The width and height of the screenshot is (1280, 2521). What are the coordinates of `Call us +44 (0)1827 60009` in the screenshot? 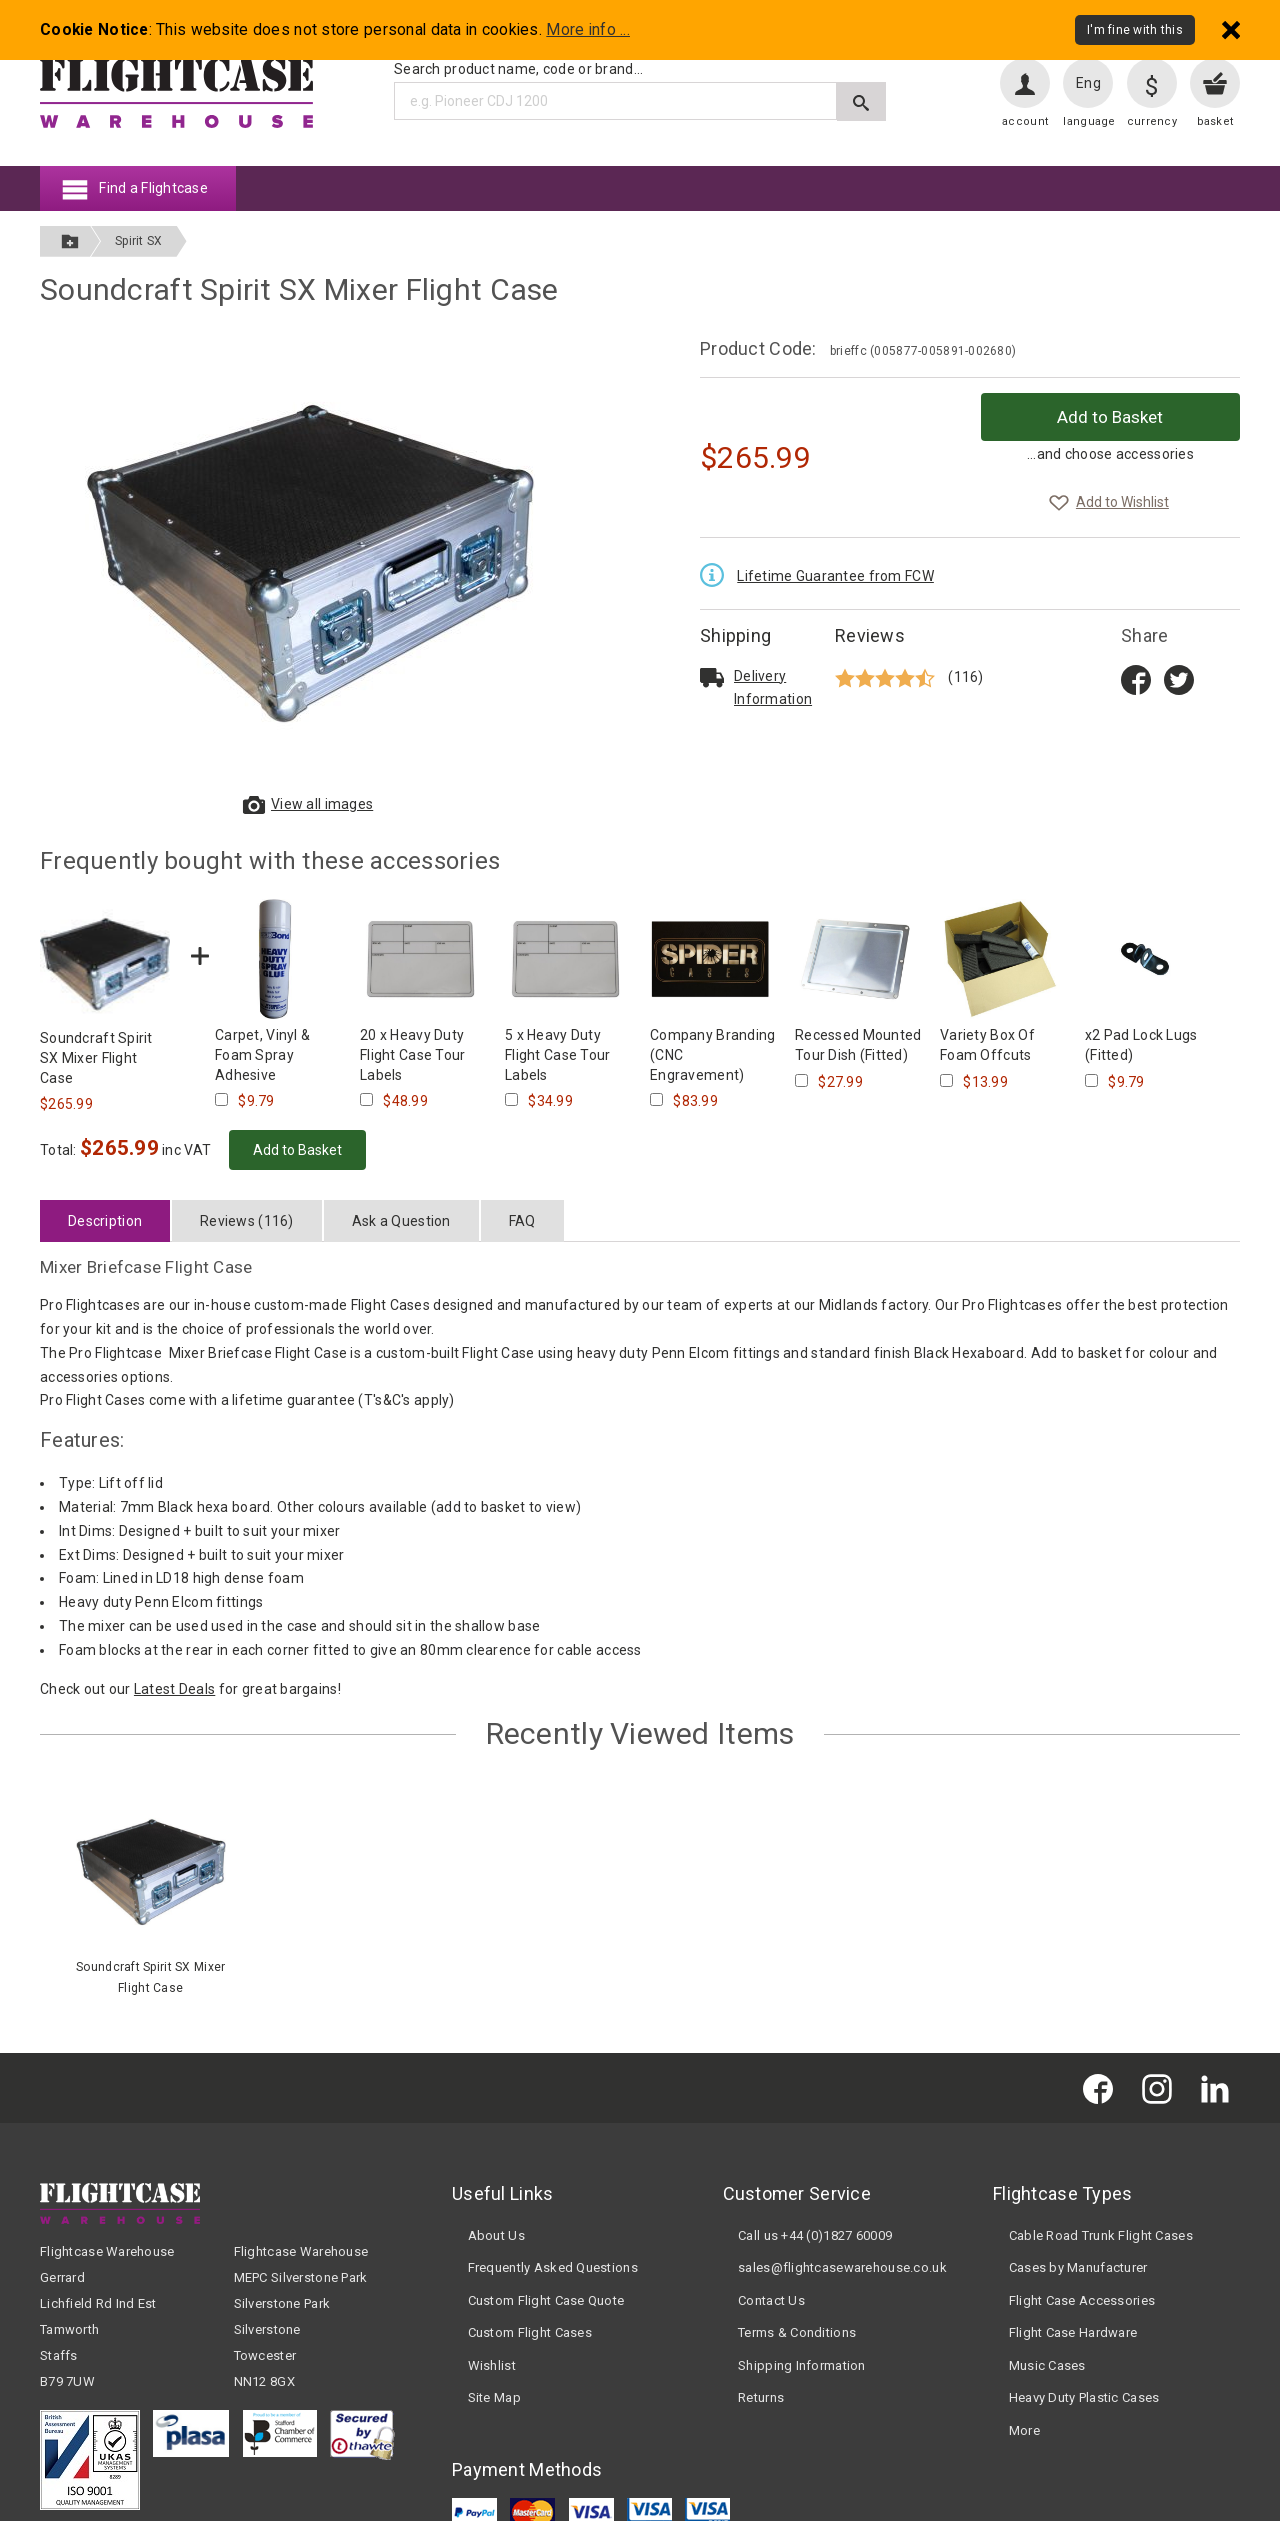 It's located at (815, 2235).